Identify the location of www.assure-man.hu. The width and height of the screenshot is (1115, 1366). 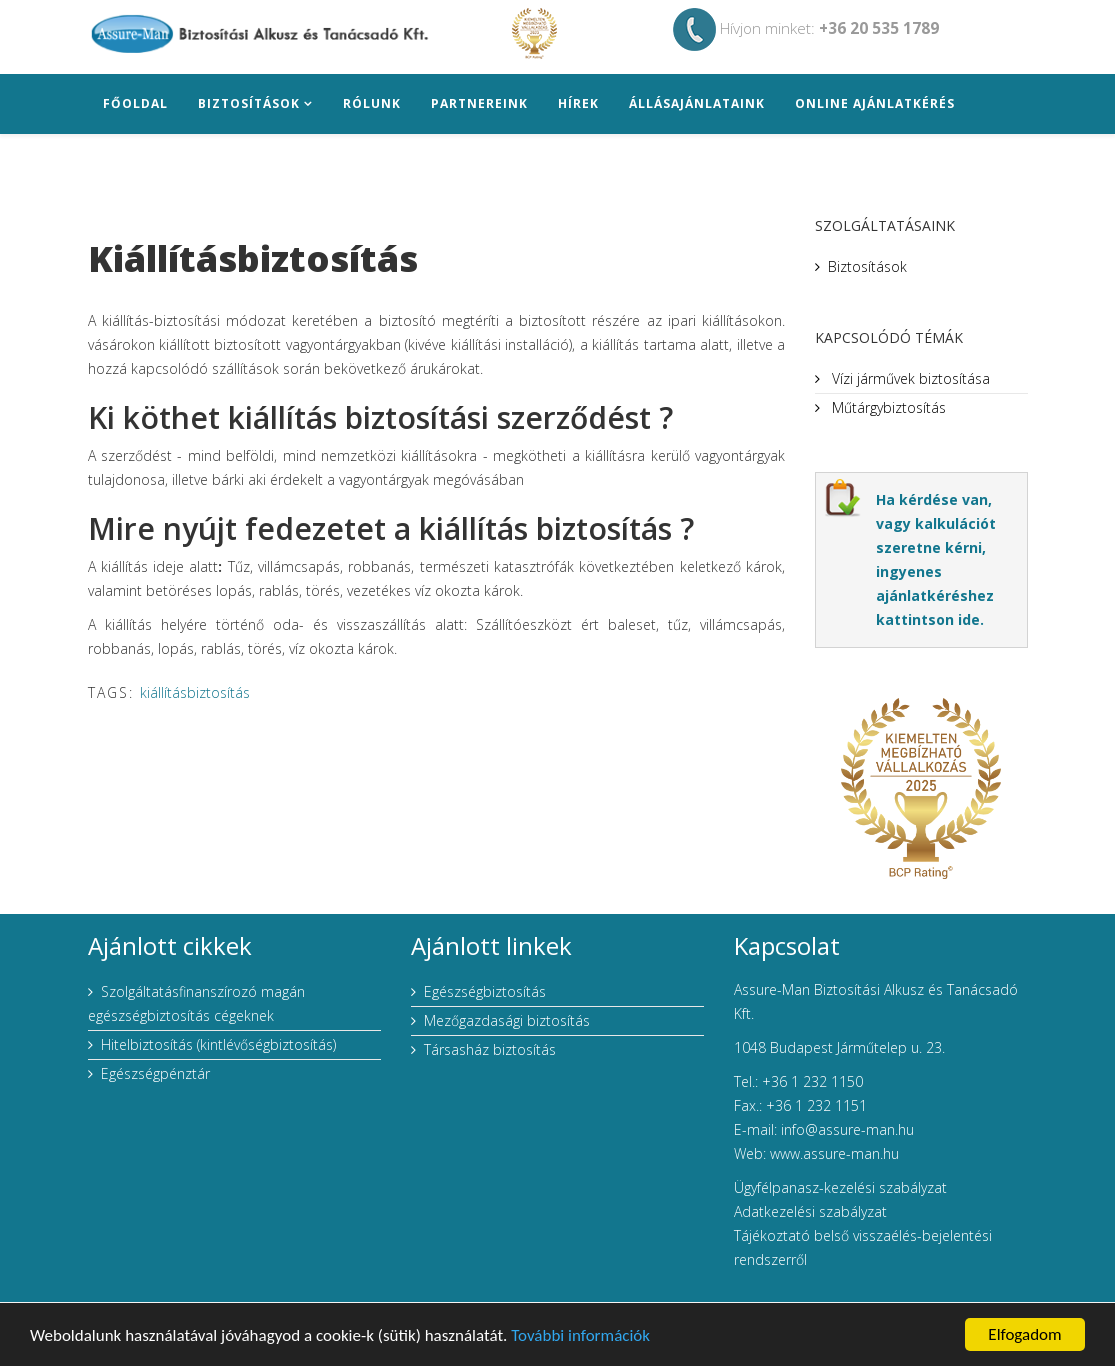
(834, 1153).